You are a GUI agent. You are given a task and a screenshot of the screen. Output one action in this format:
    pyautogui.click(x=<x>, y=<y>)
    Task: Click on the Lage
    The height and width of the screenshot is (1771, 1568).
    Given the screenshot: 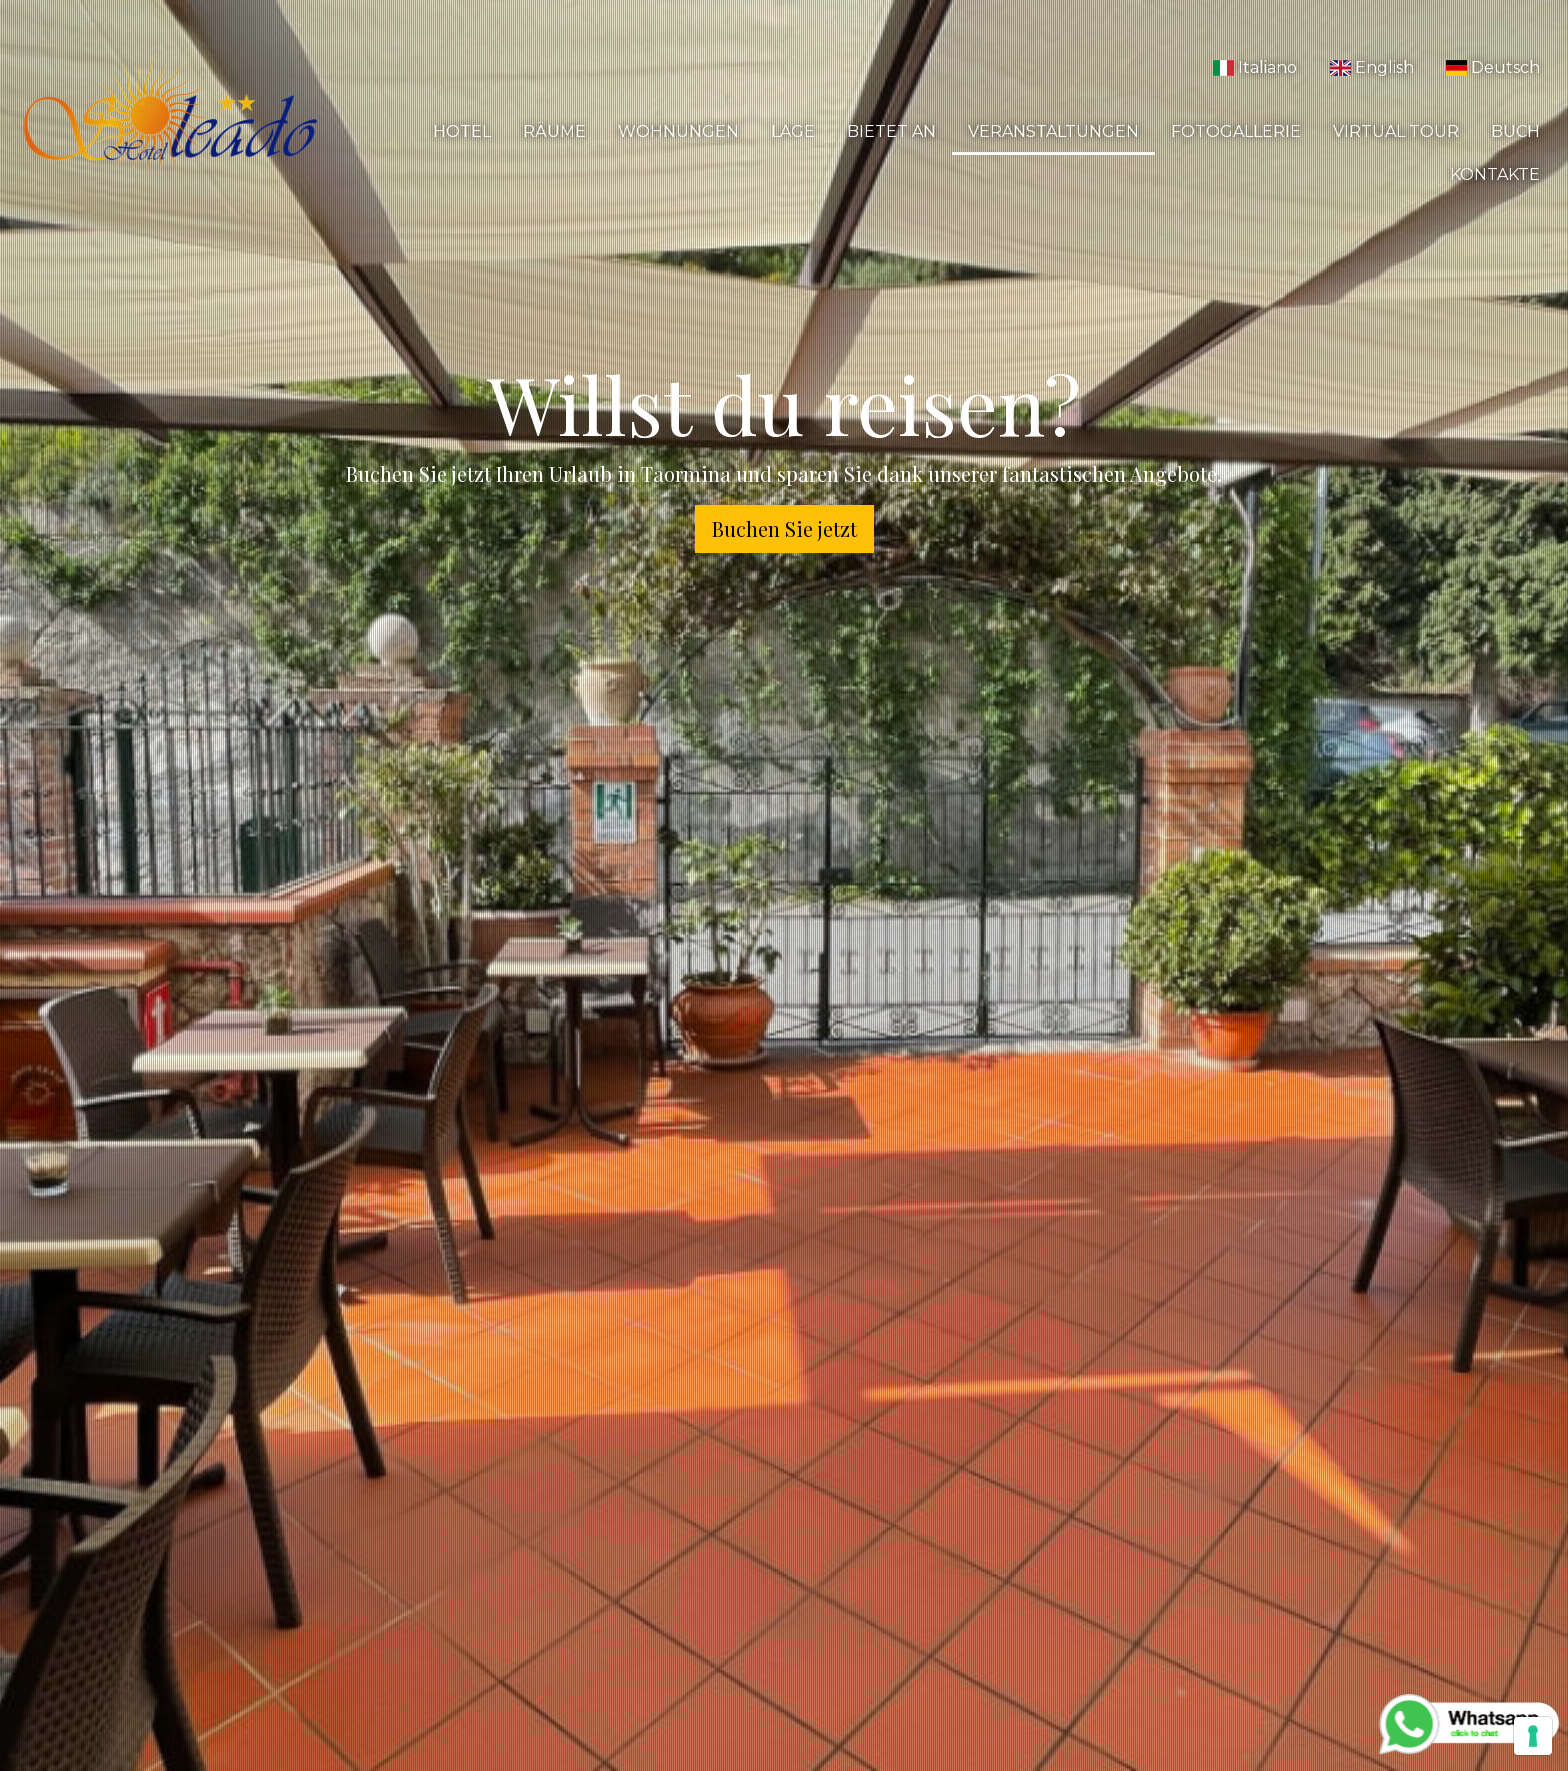 What is the action you would take?
    pyautogui.click(x=793, y=131)
    